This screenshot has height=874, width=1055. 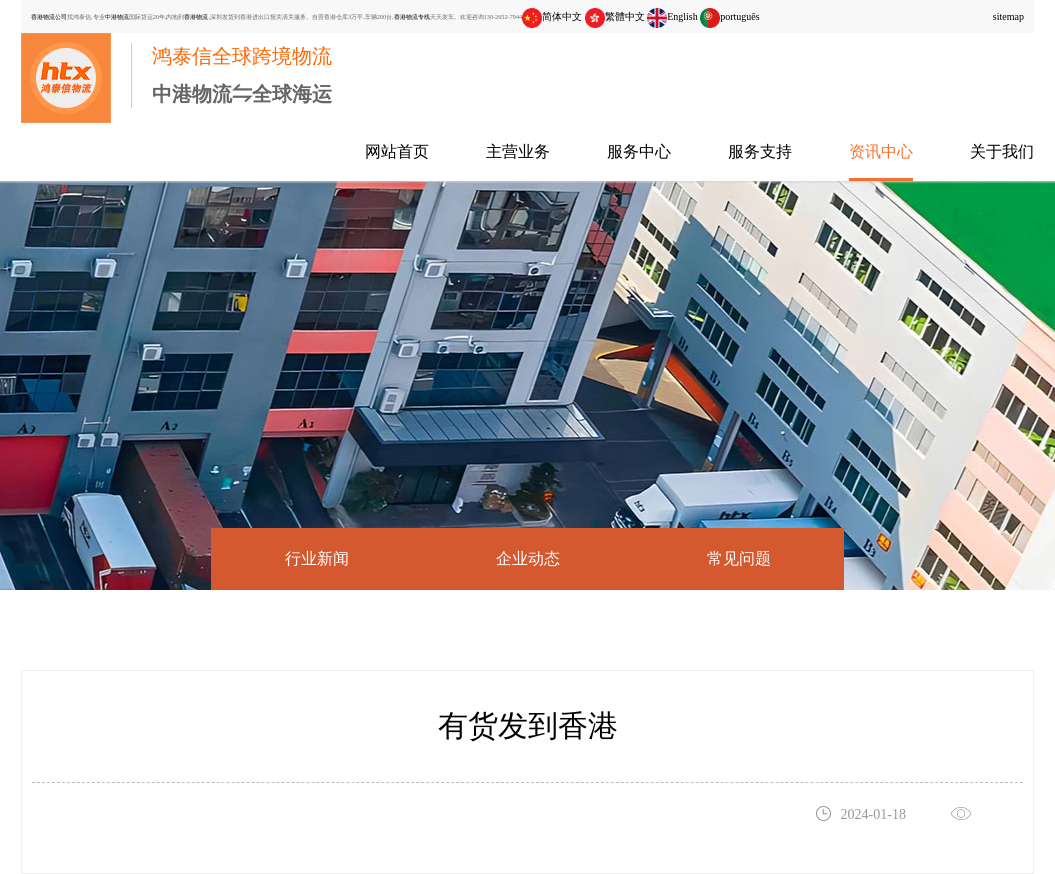 I want to click on português, so click(x=729, y=16).